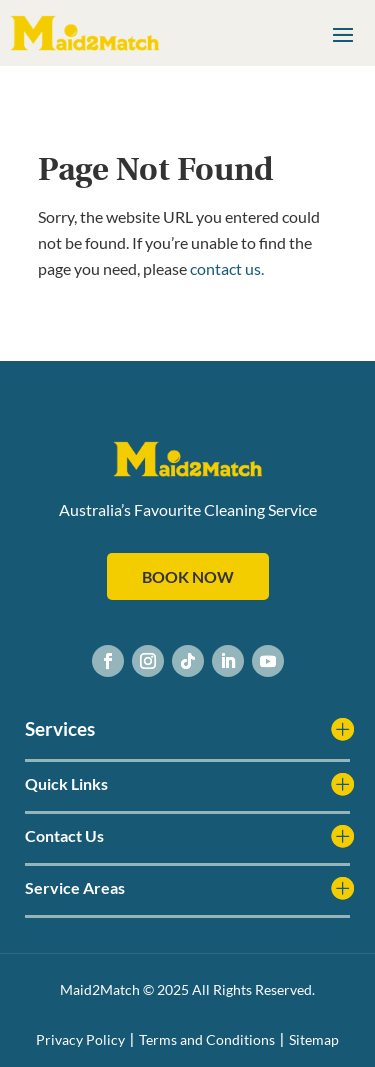 The height and width of the screenshot is (1067, 375). Describe the element at coordinates (188, 576) in the screenshot. I see `BOOK NOW` at that location.